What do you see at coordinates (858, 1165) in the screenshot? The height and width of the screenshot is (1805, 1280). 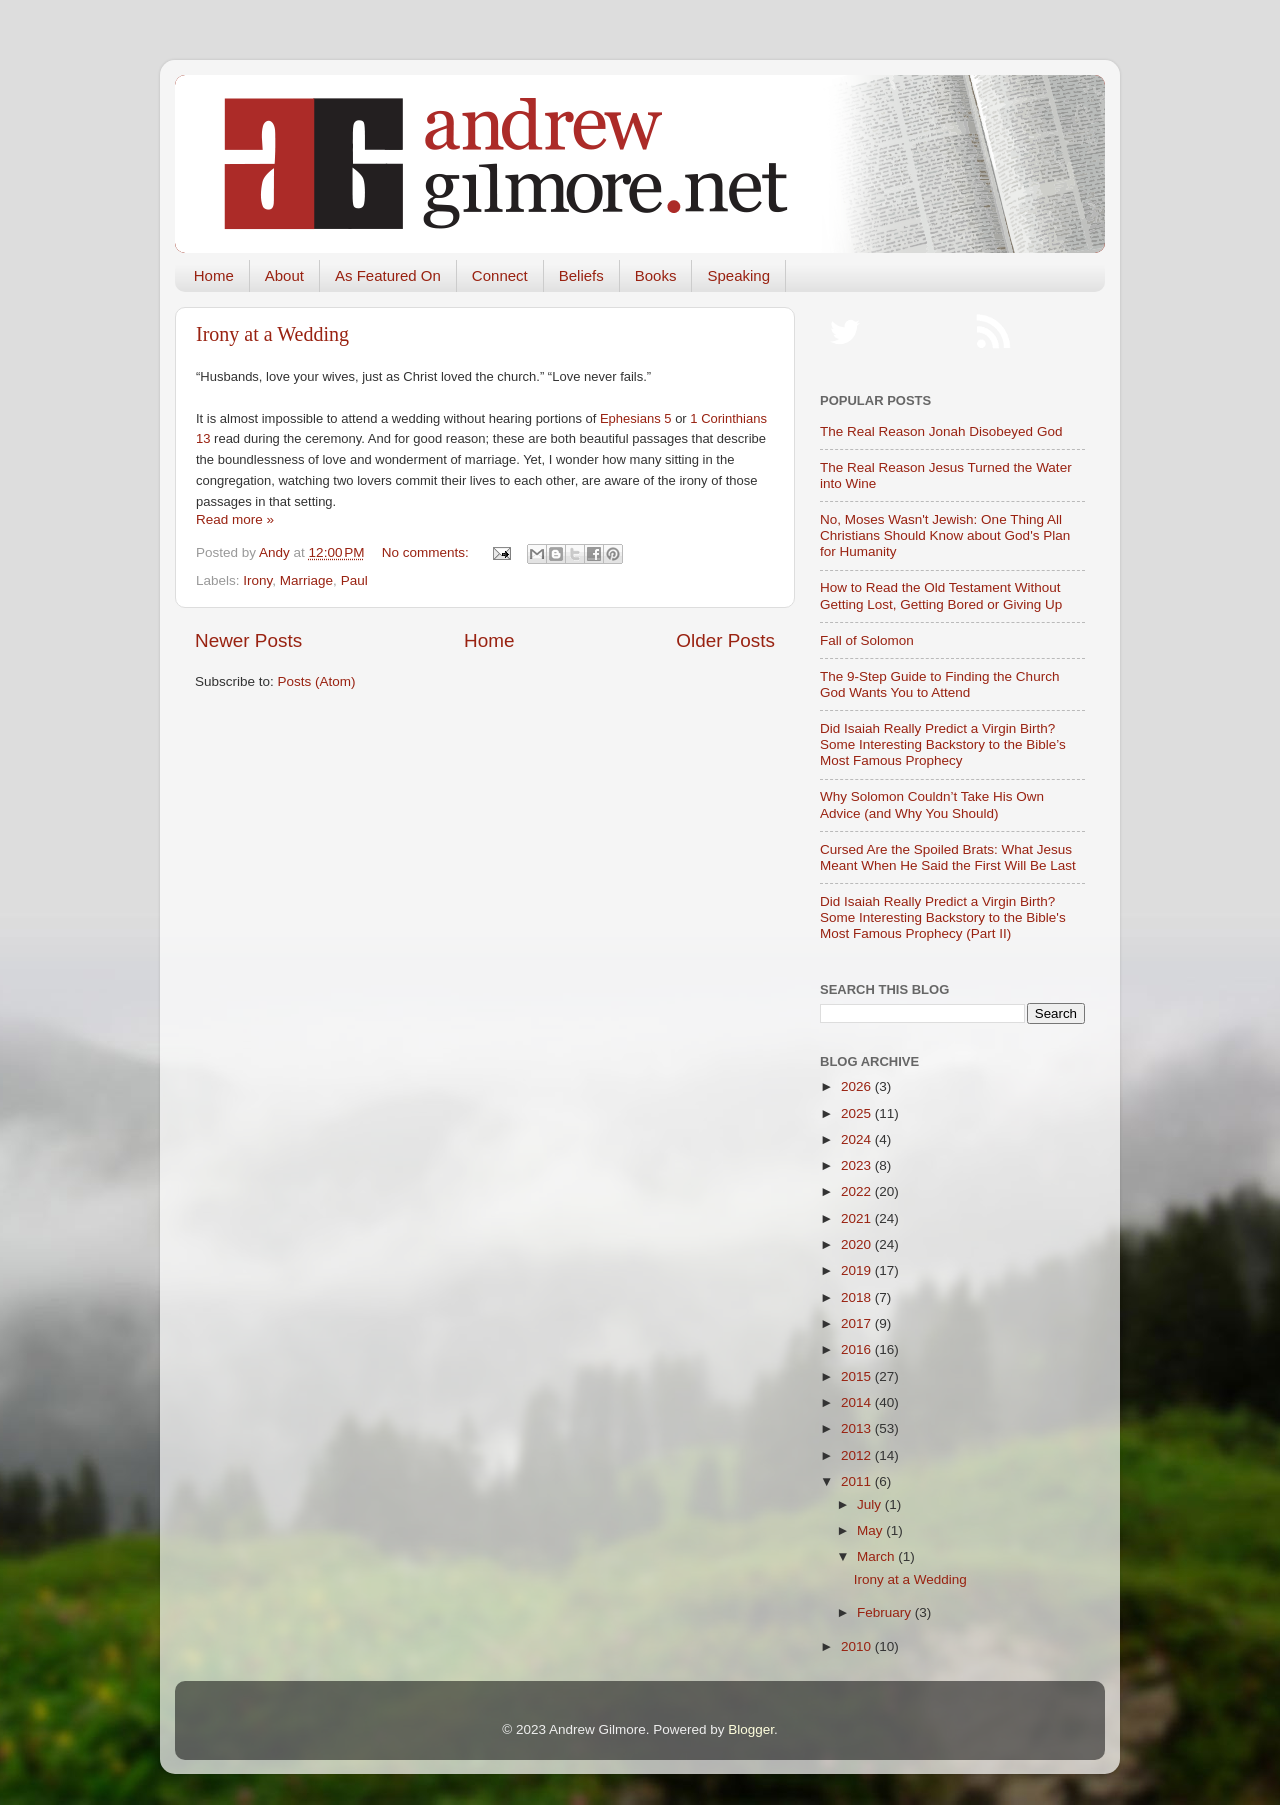 I see `2023` at bounding box center [858, 1165].